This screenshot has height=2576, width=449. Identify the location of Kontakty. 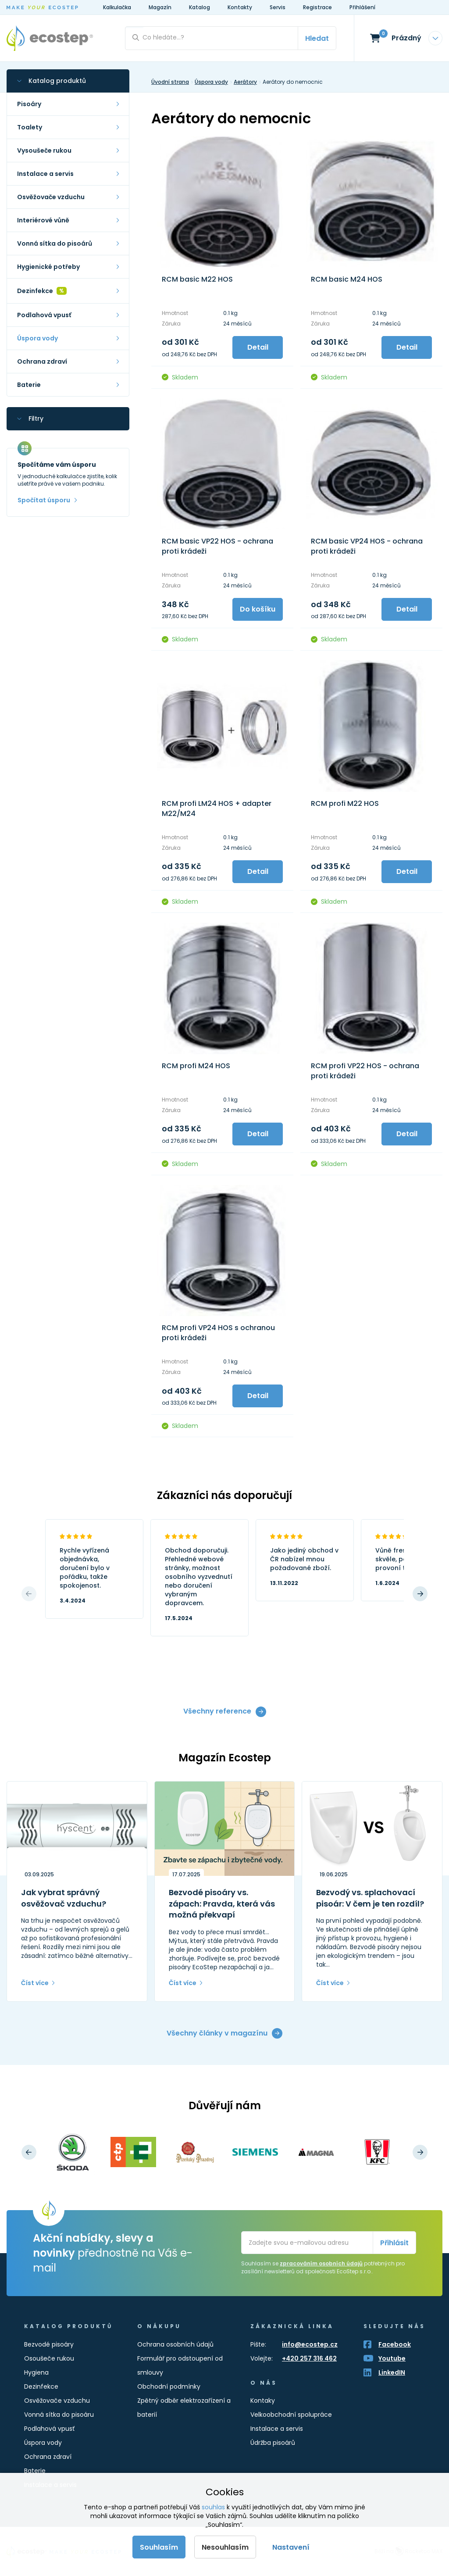
(240, 7).